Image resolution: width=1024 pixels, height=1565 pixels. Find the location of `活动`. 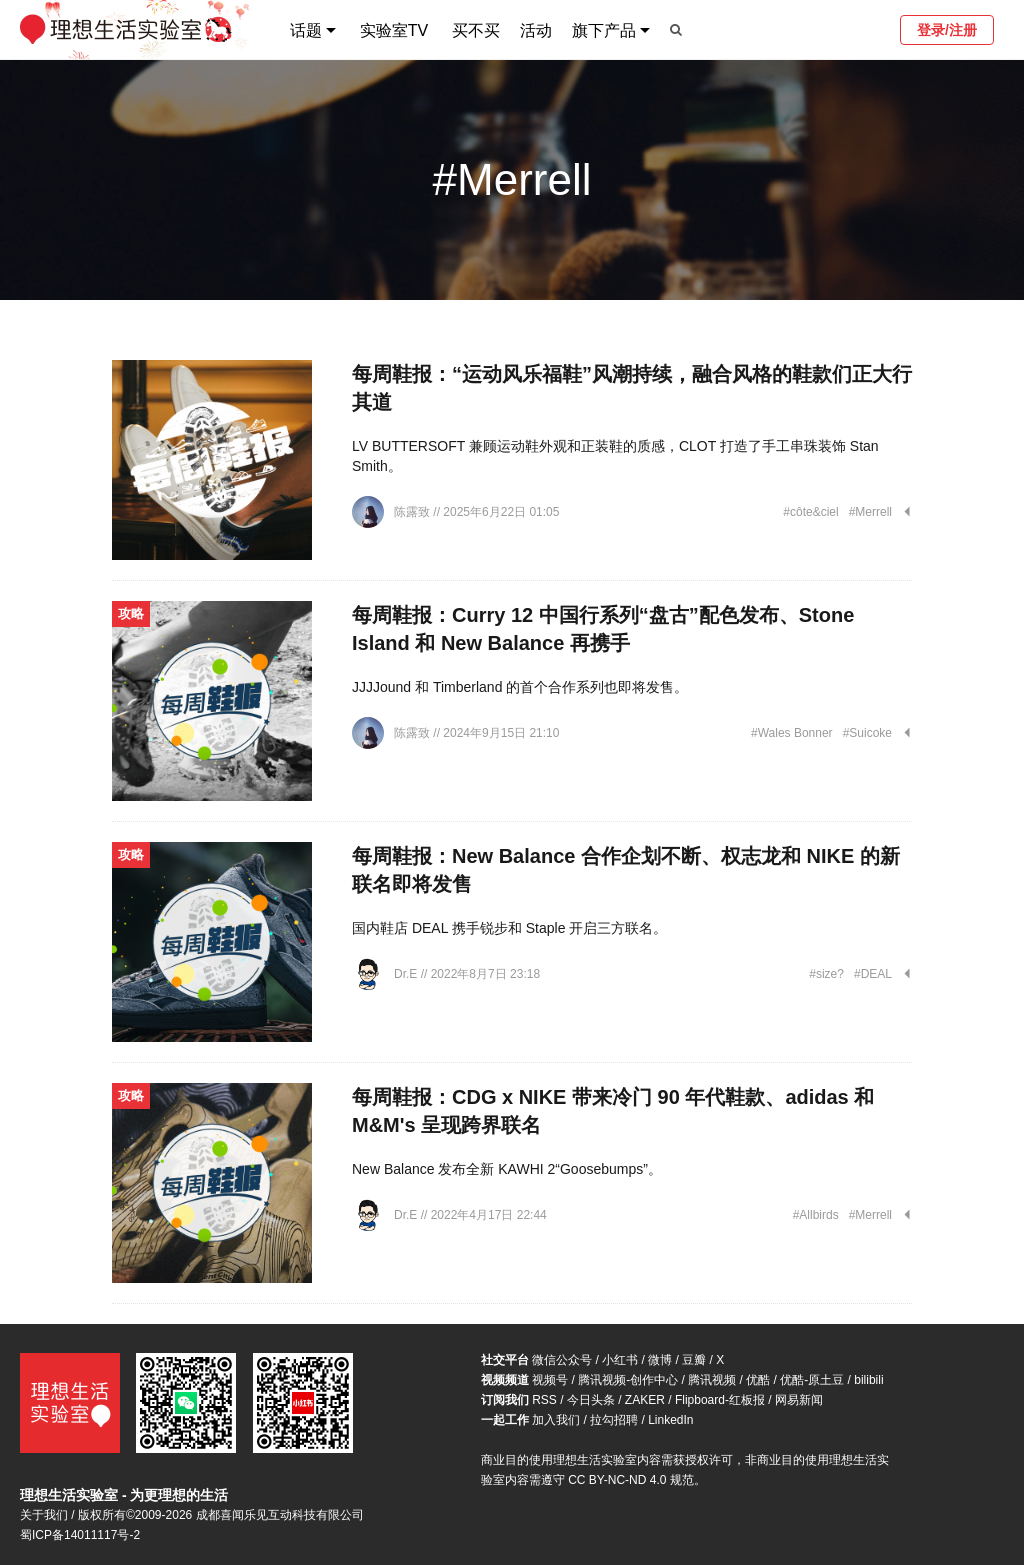

活动 is located at coordinates (536, 30).